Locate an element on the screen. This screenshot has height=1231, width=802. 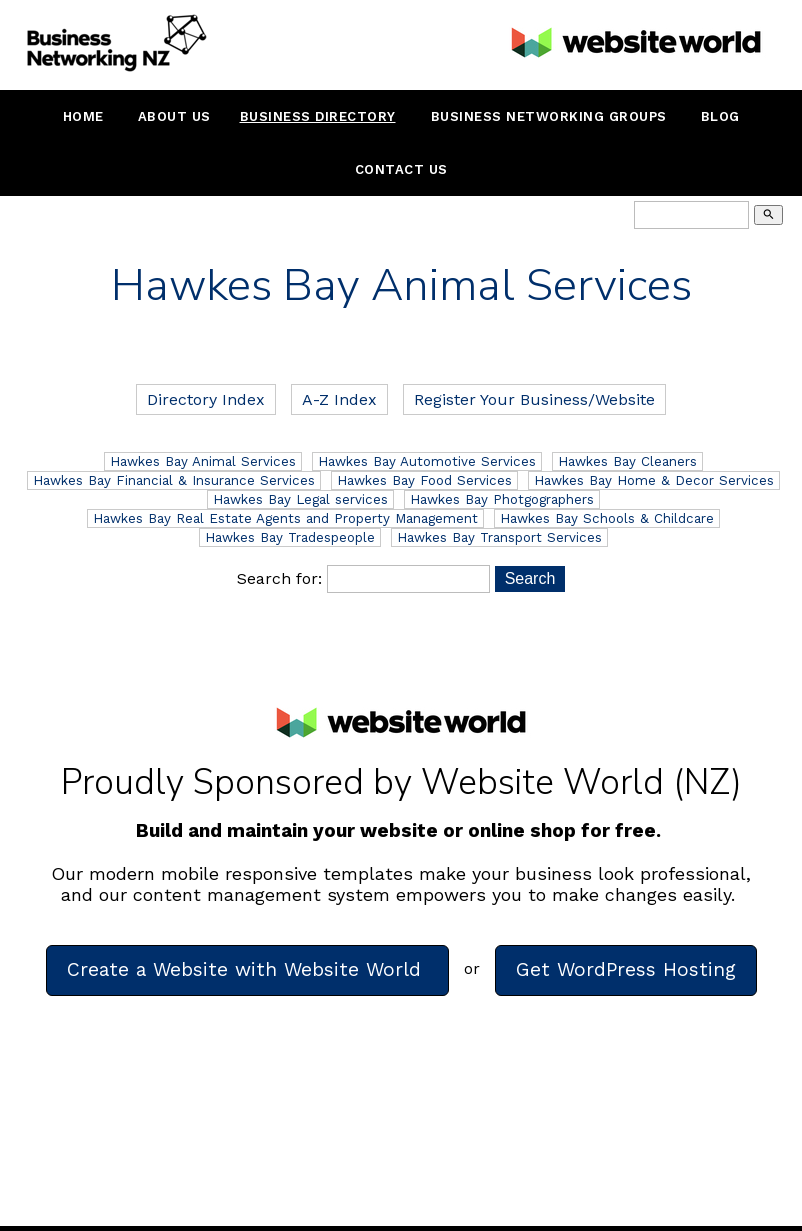
Hawkes Bay Home & Decor Services is located at coordinates (654, 480).